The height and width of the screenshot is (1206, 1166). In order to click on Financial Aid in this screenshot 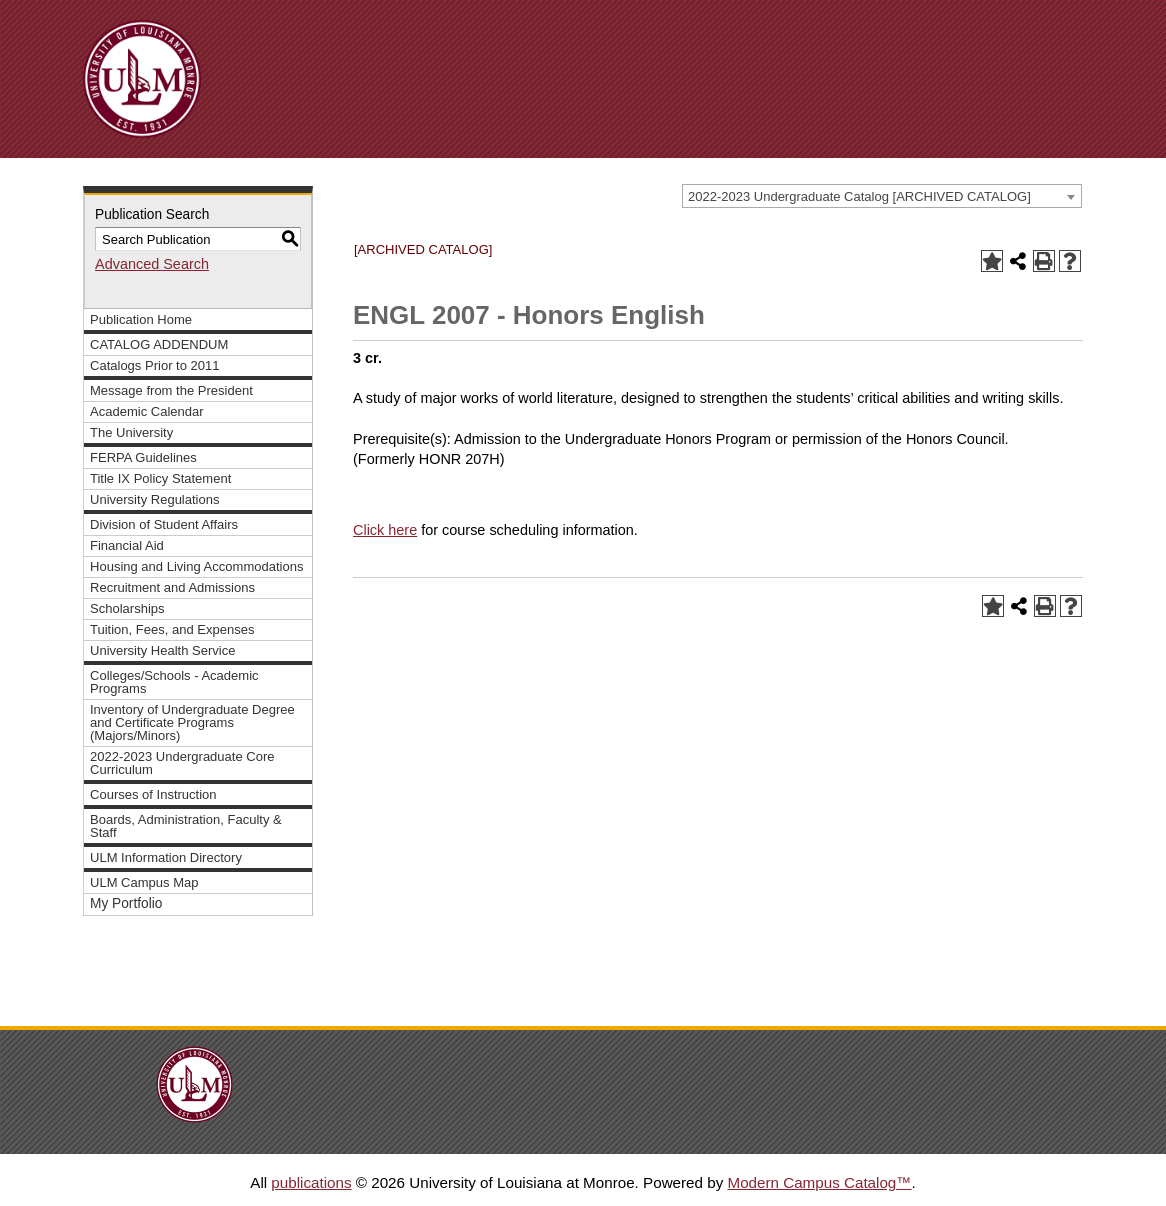, I will do `click(127, 545)`.